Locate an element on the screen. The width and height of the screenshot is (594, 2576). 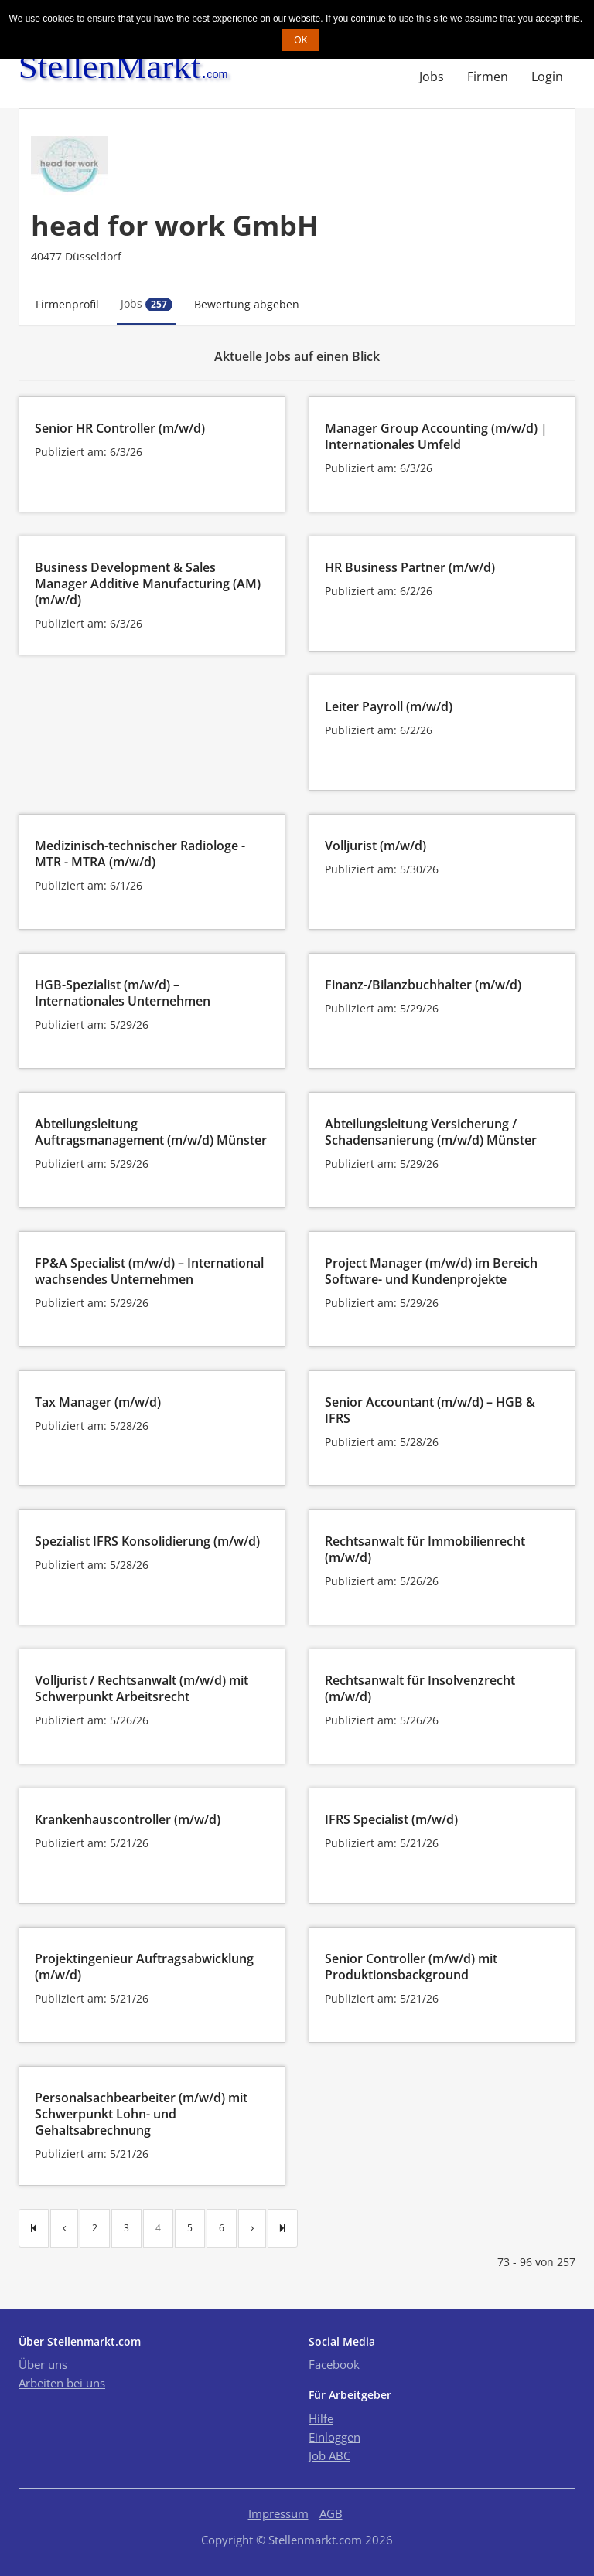
Firmen is located at coordinates (487, 76).